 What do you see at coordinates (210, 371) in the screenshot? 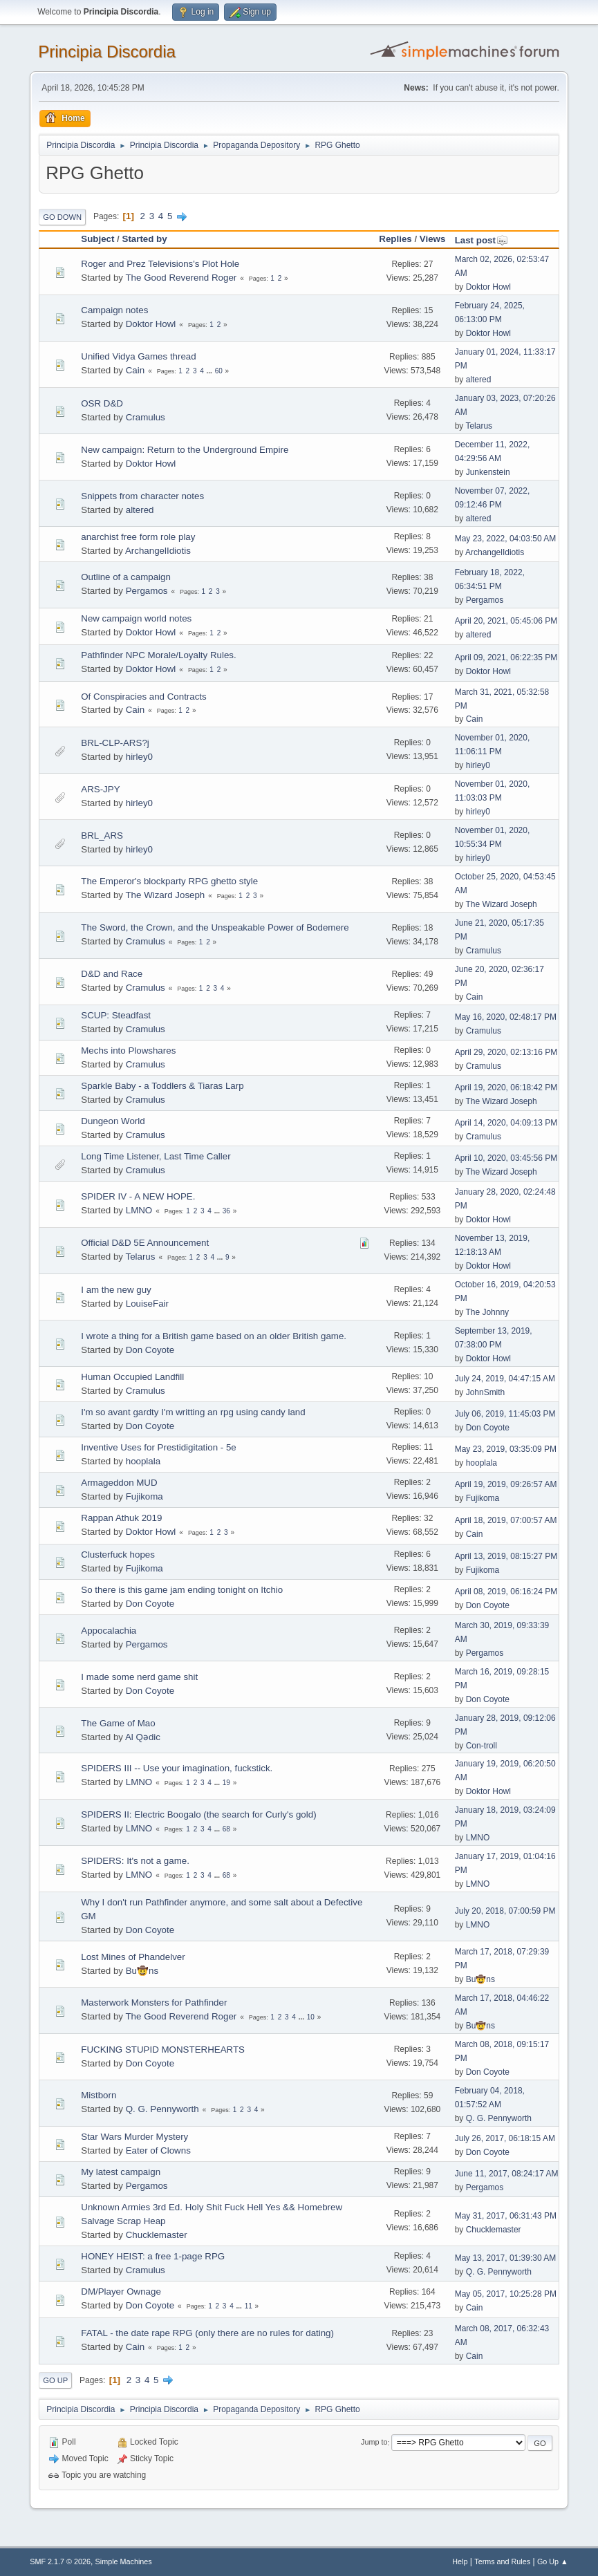
I see `...` at bounding box center [210, 371].